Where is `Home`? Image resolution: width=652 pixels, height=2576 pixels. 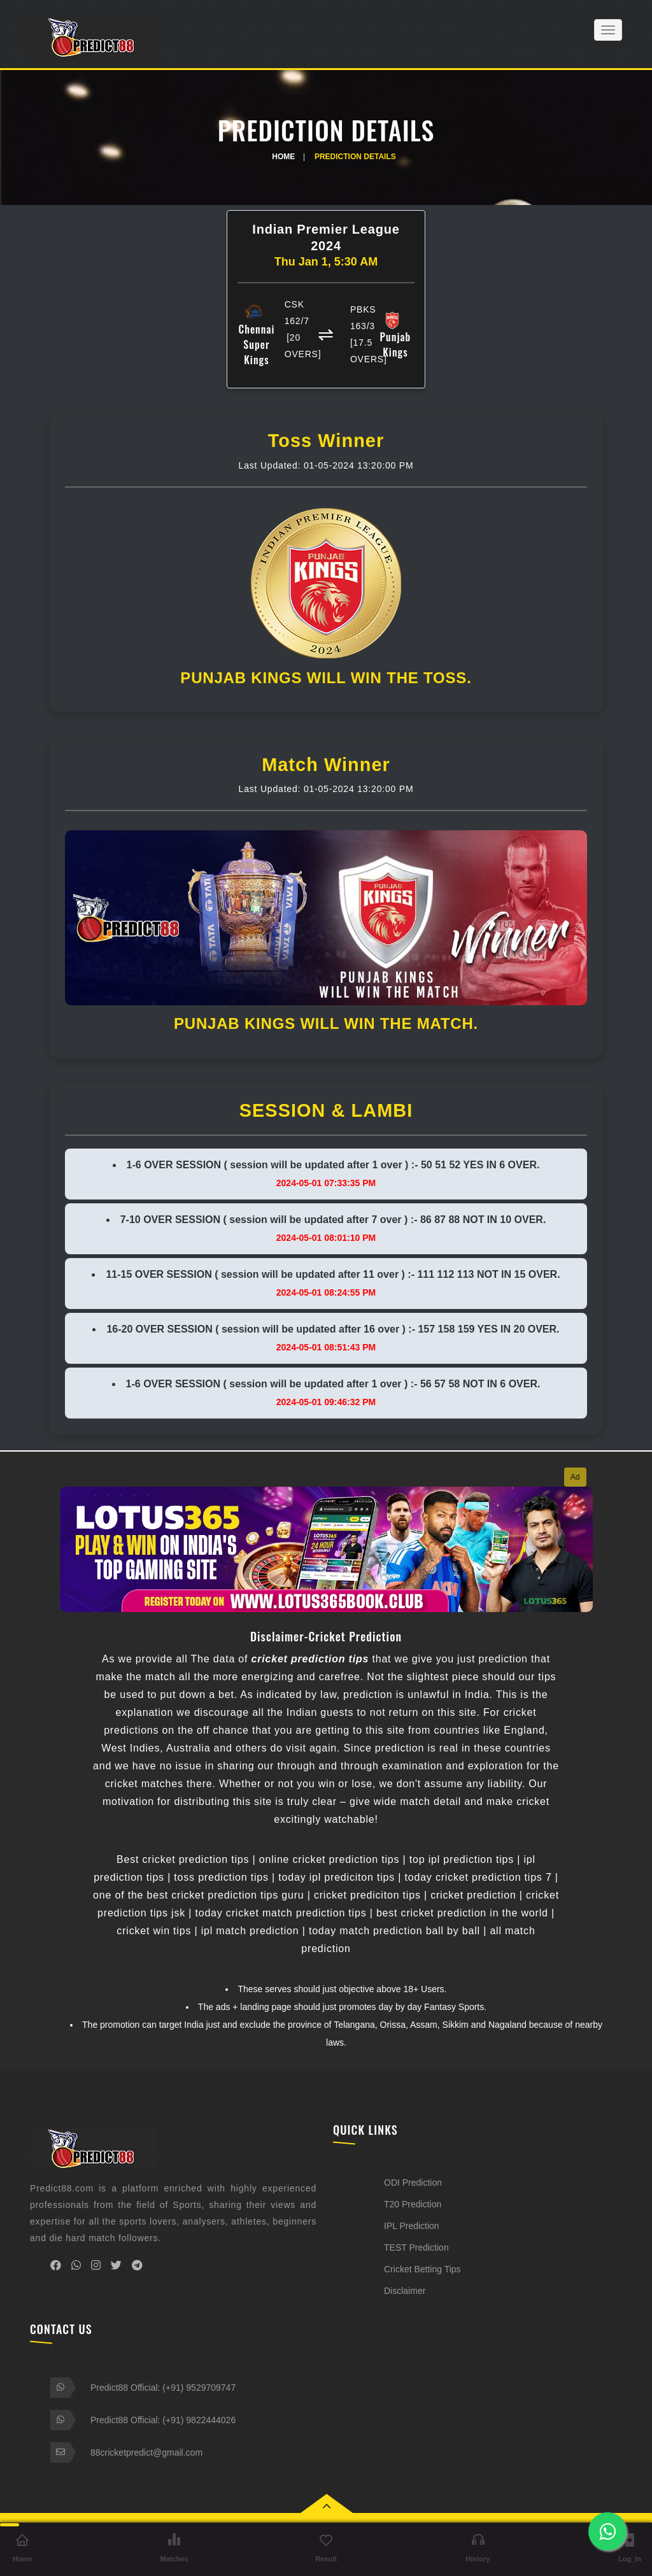
Home is located at coordinates (283, 156).